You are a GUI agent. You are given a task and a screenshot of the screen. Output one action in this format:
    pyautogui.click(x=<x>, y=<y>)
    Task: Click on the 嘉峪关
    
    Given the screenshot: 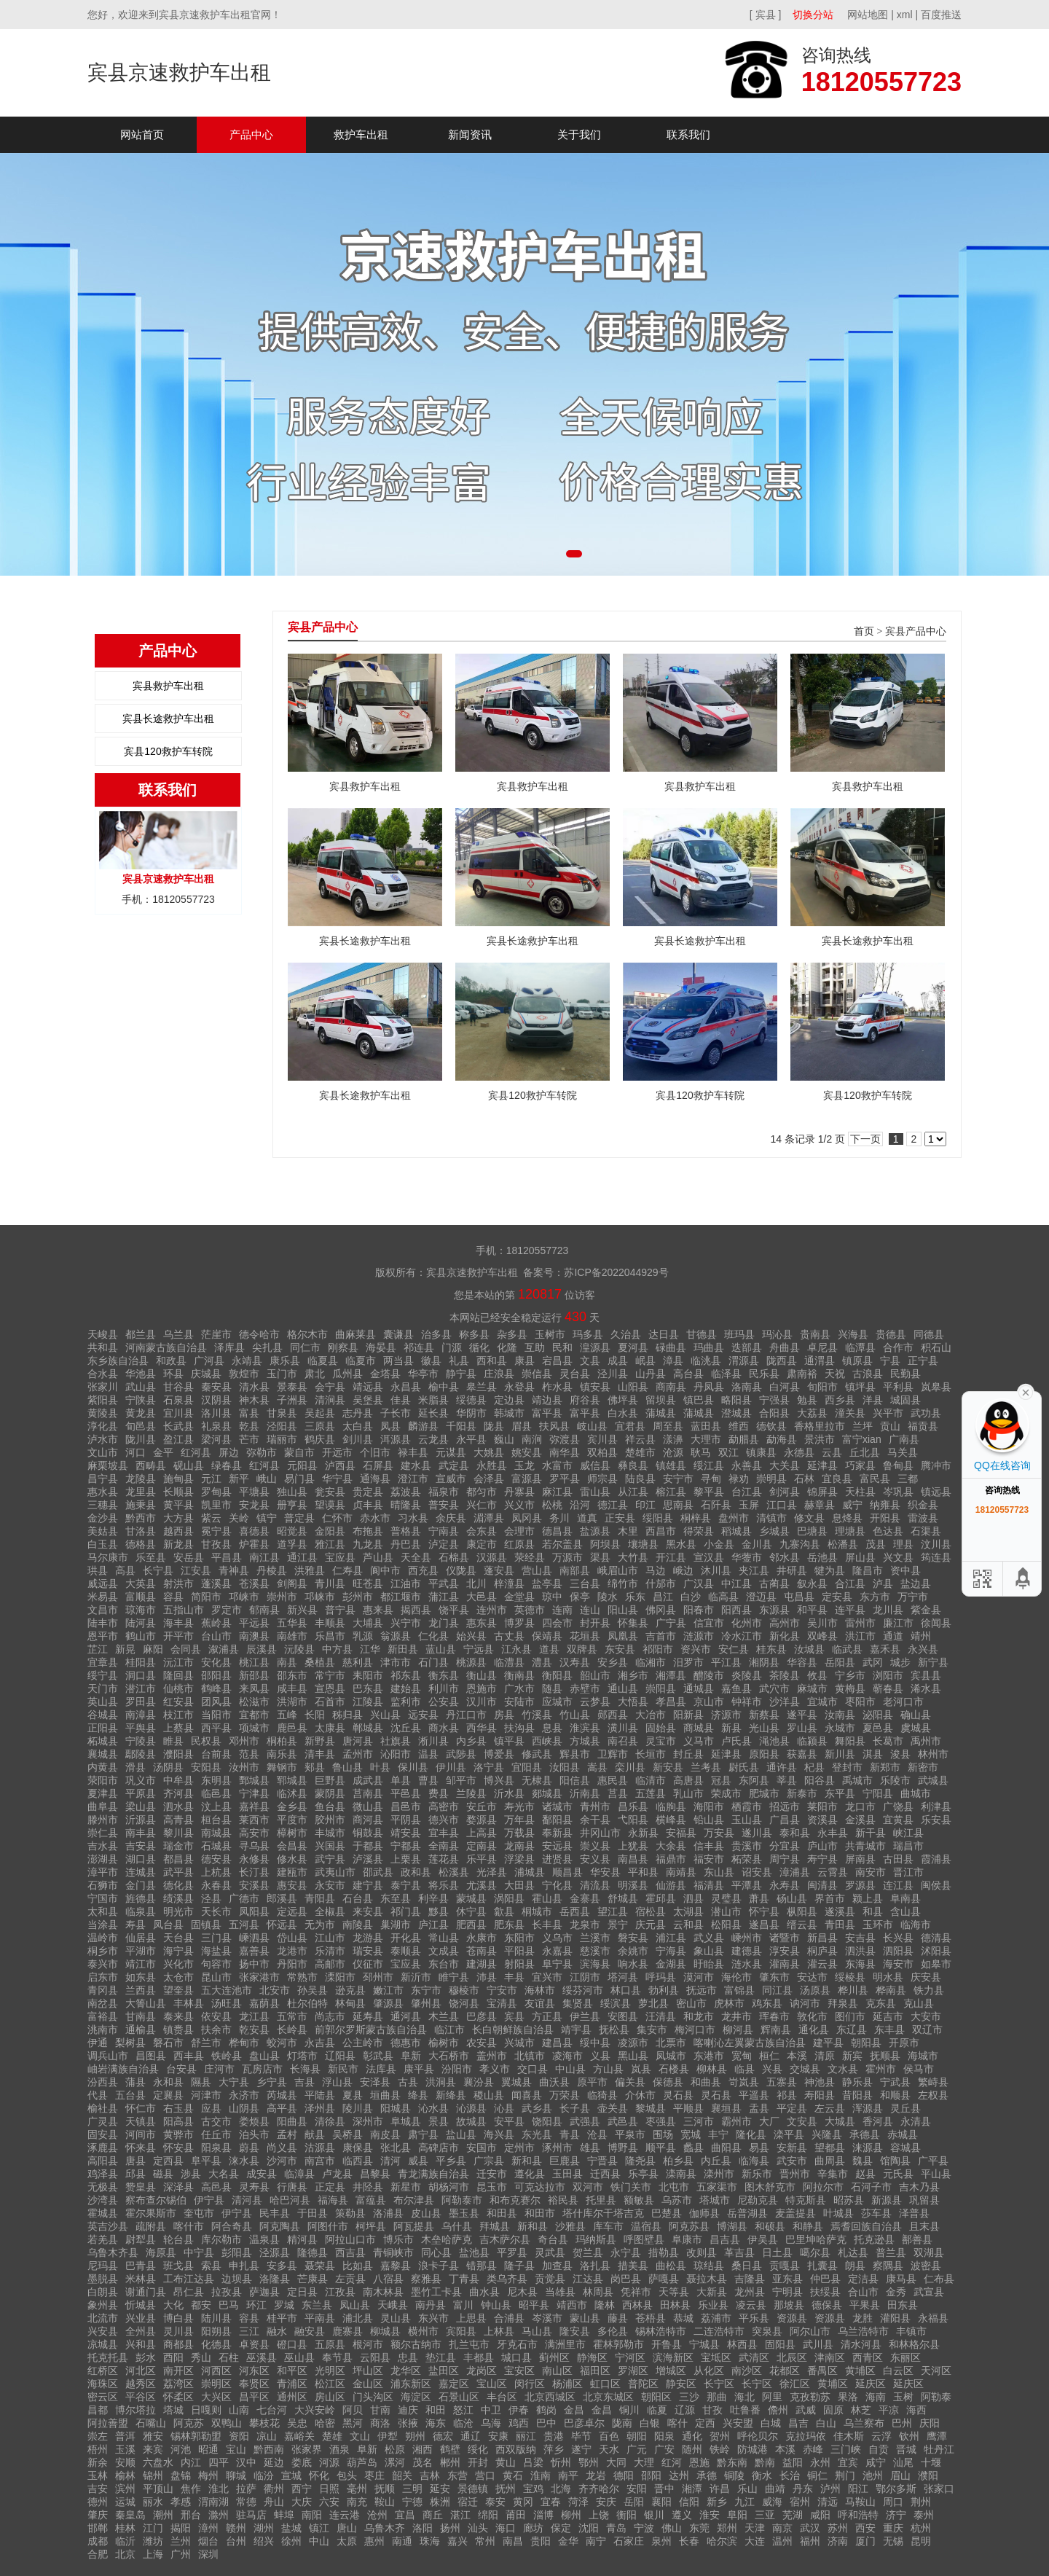 What is the action you would take?
    pyautogui.click(x=299, y=2436)
    